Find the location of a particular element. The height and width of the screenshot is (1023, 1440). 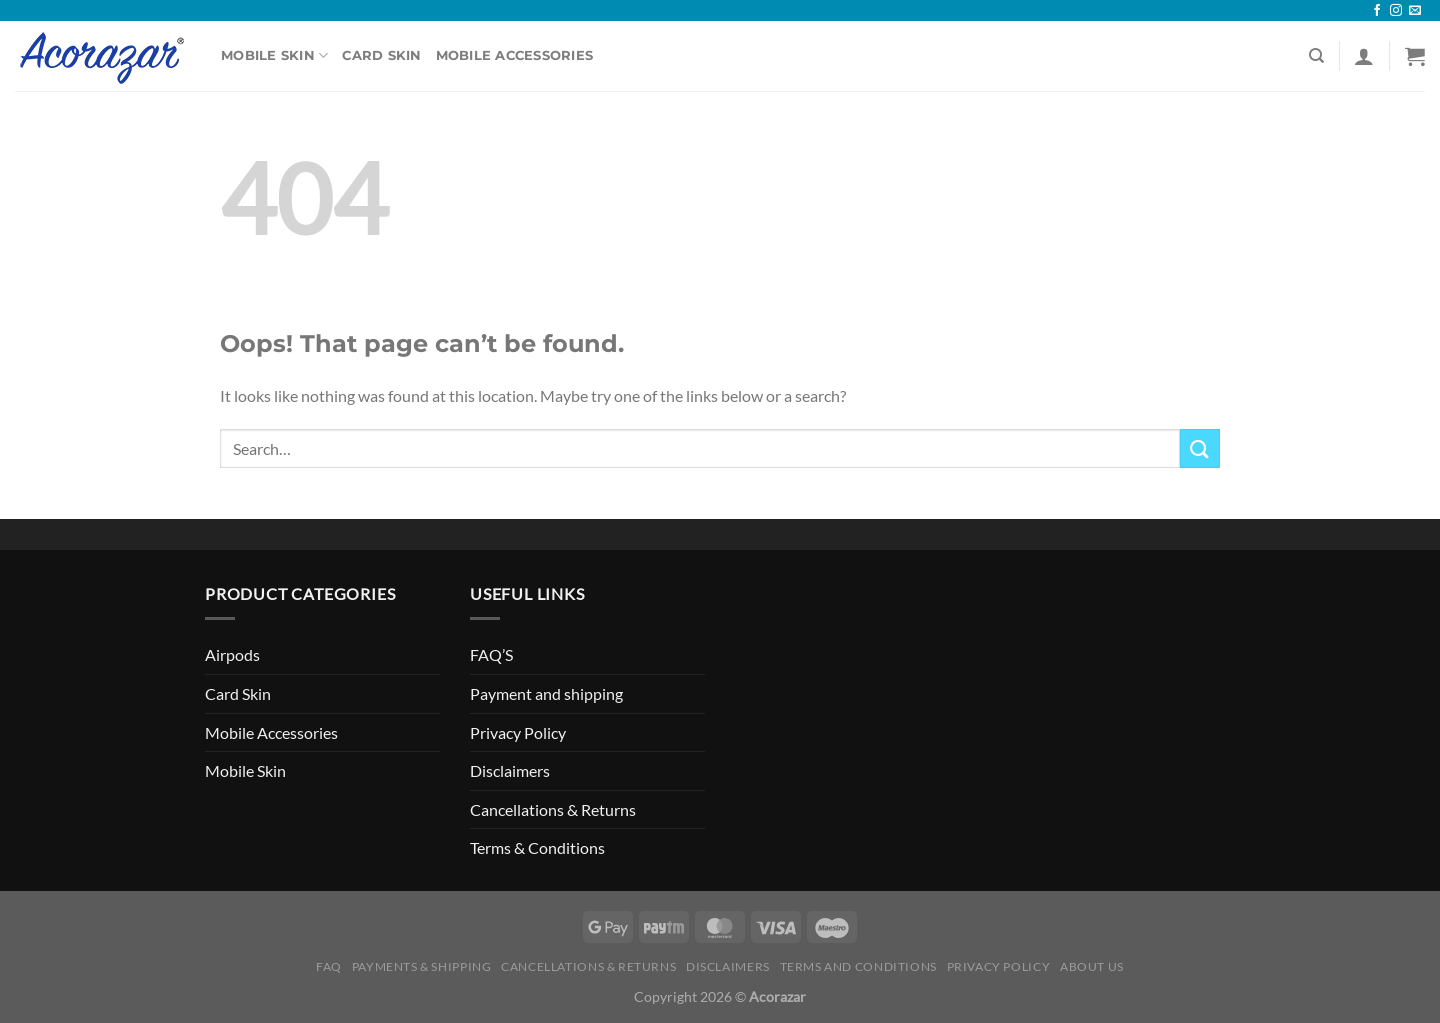

FAQ is located at coordinates (329, 966).